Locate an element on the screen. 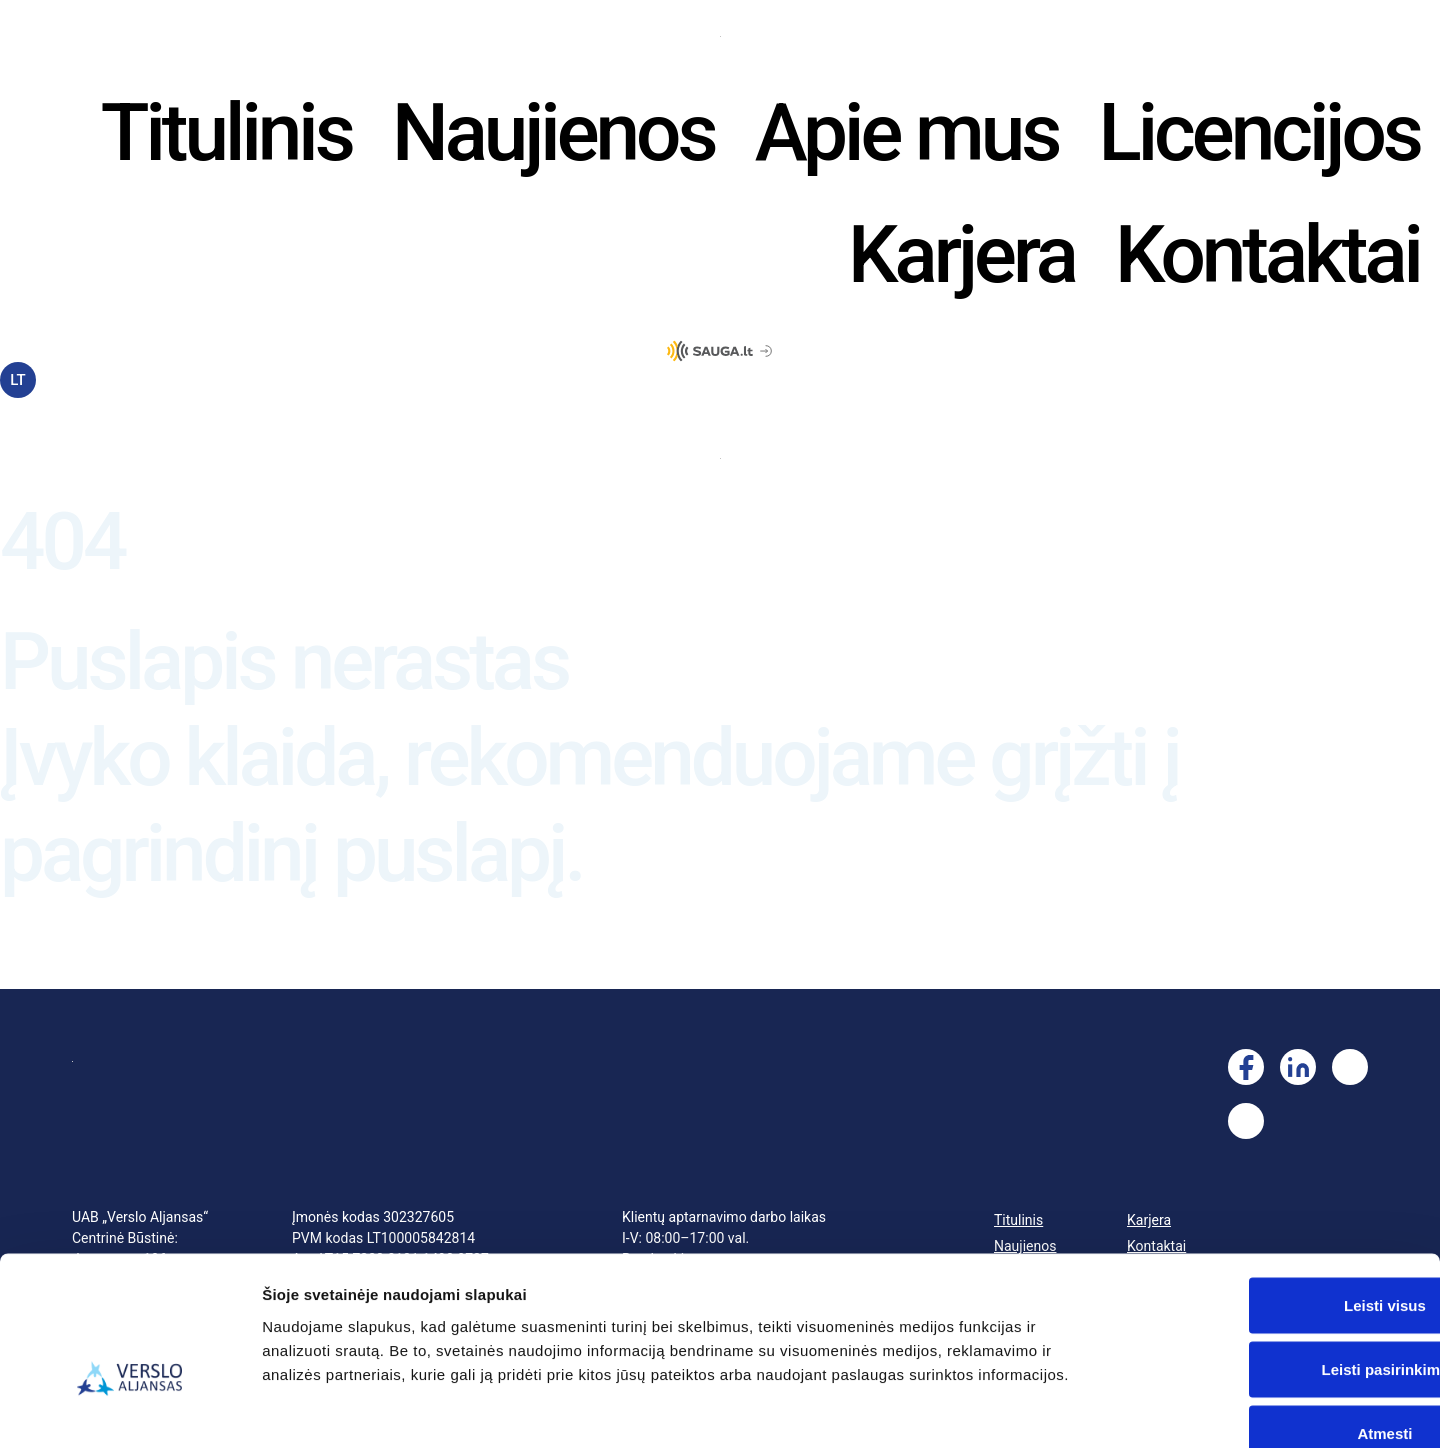 The width and height of the screenshot is (1440, 1448). Atmesti is located at coordinates (1272, 1316).